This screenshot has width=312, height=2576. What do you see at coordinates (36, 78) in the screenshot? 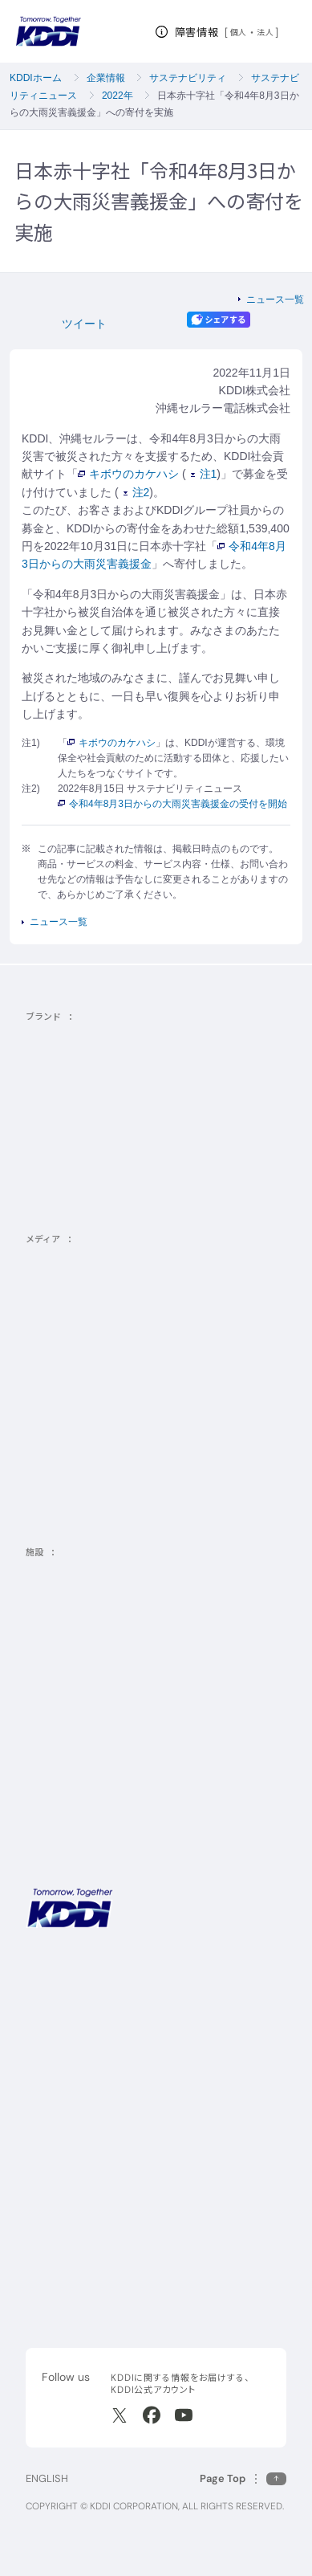
I see `KDDIホーム` at bounding box center [36, 78].